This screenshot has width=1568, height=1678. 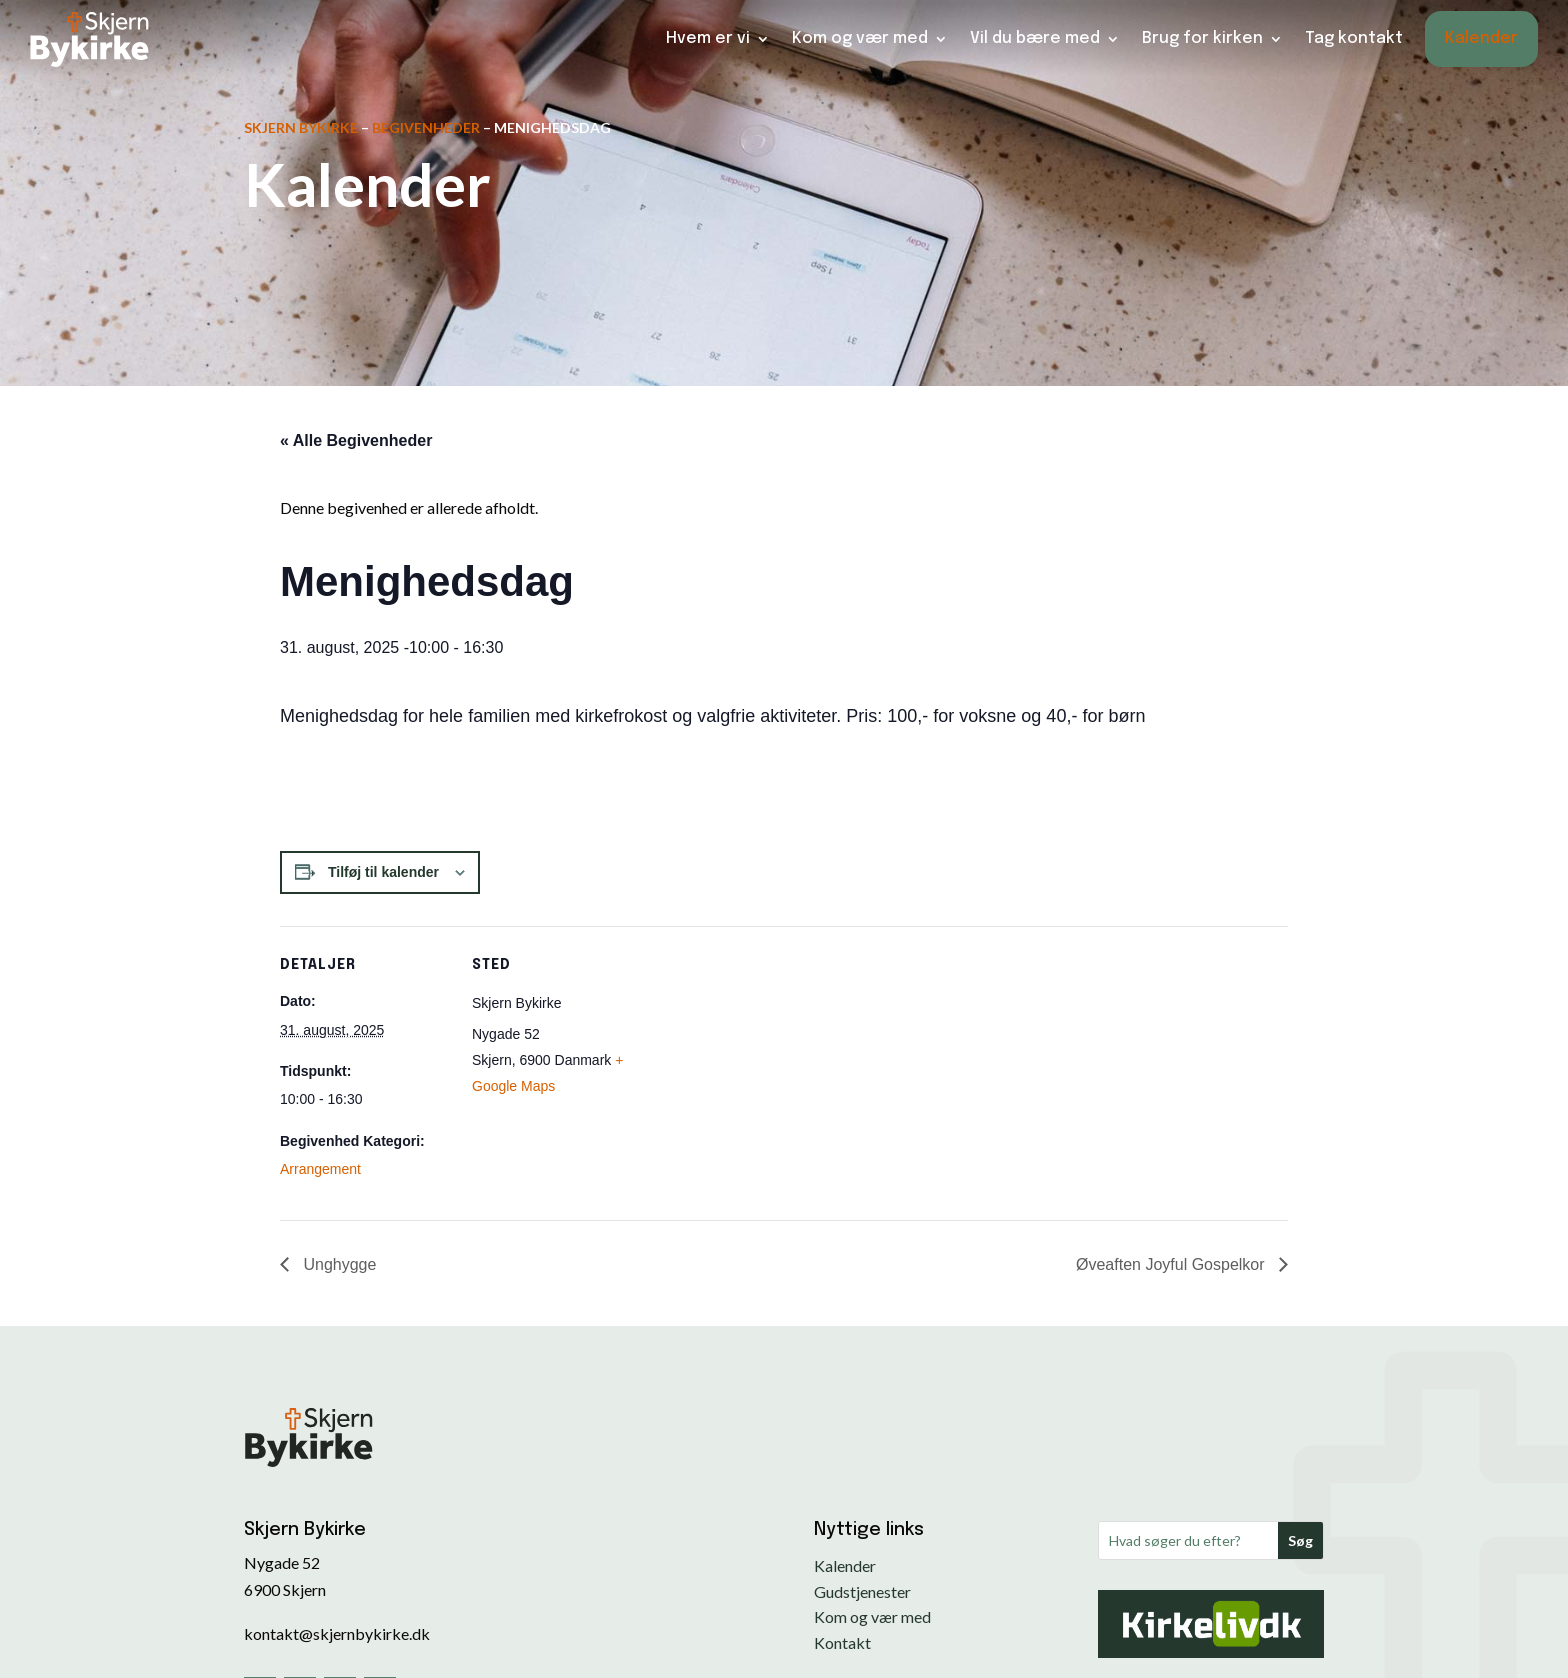 What do you see at coordinates (860, 37) in the screenshot?
I see `Kom og vær med` at bounding box center [860, 37].